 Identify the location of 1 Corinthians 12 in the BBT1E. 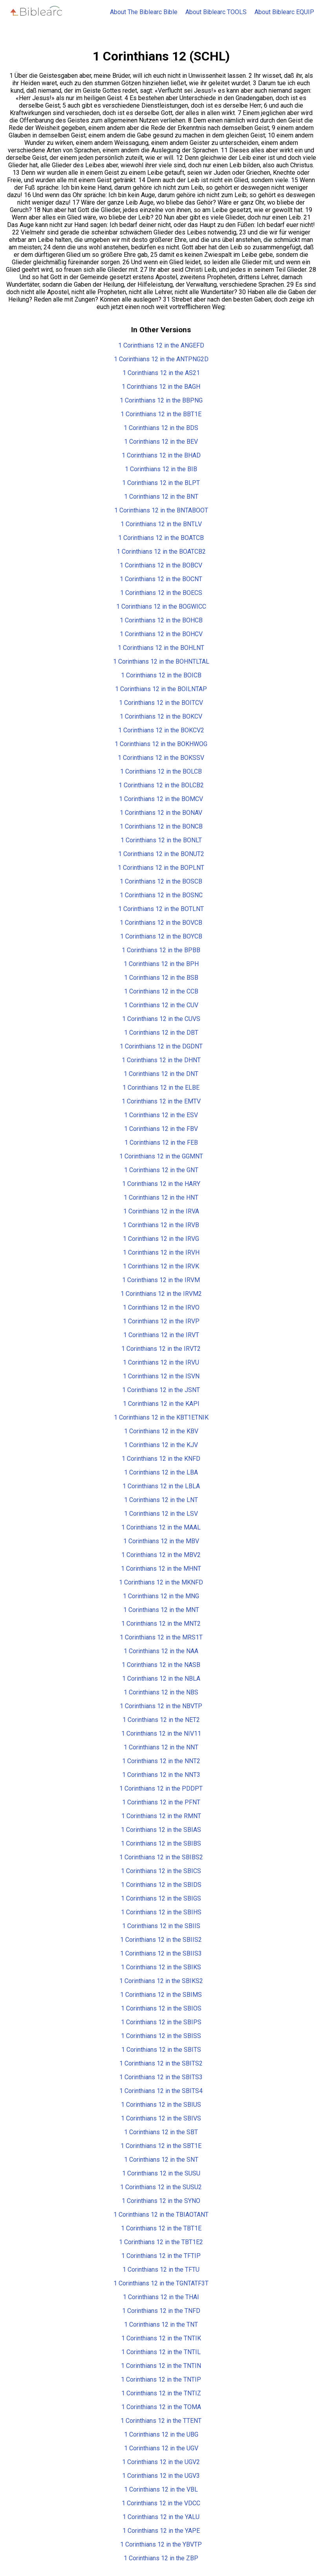
(161, 414).